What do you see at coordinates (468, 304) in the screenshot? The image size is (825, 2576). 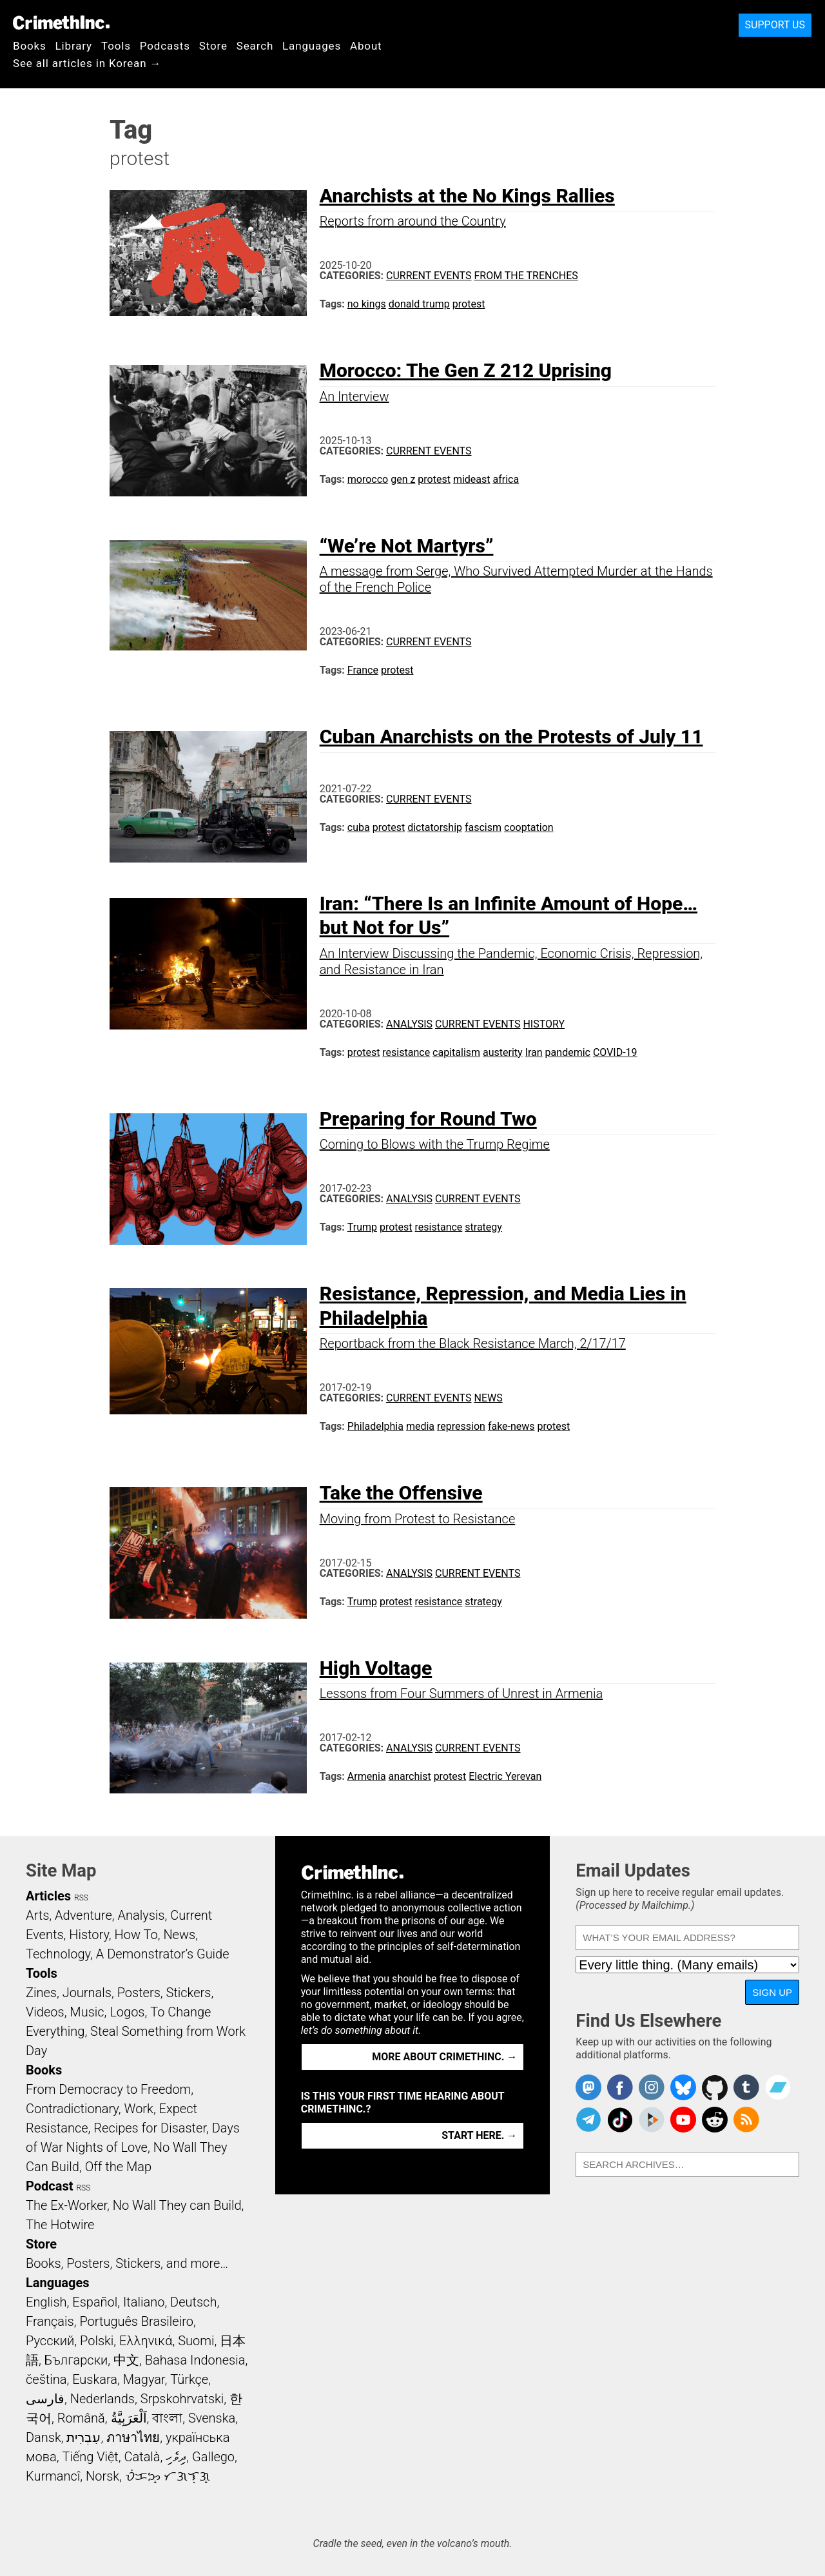 I see `protest` at bounding box center [468, 304].